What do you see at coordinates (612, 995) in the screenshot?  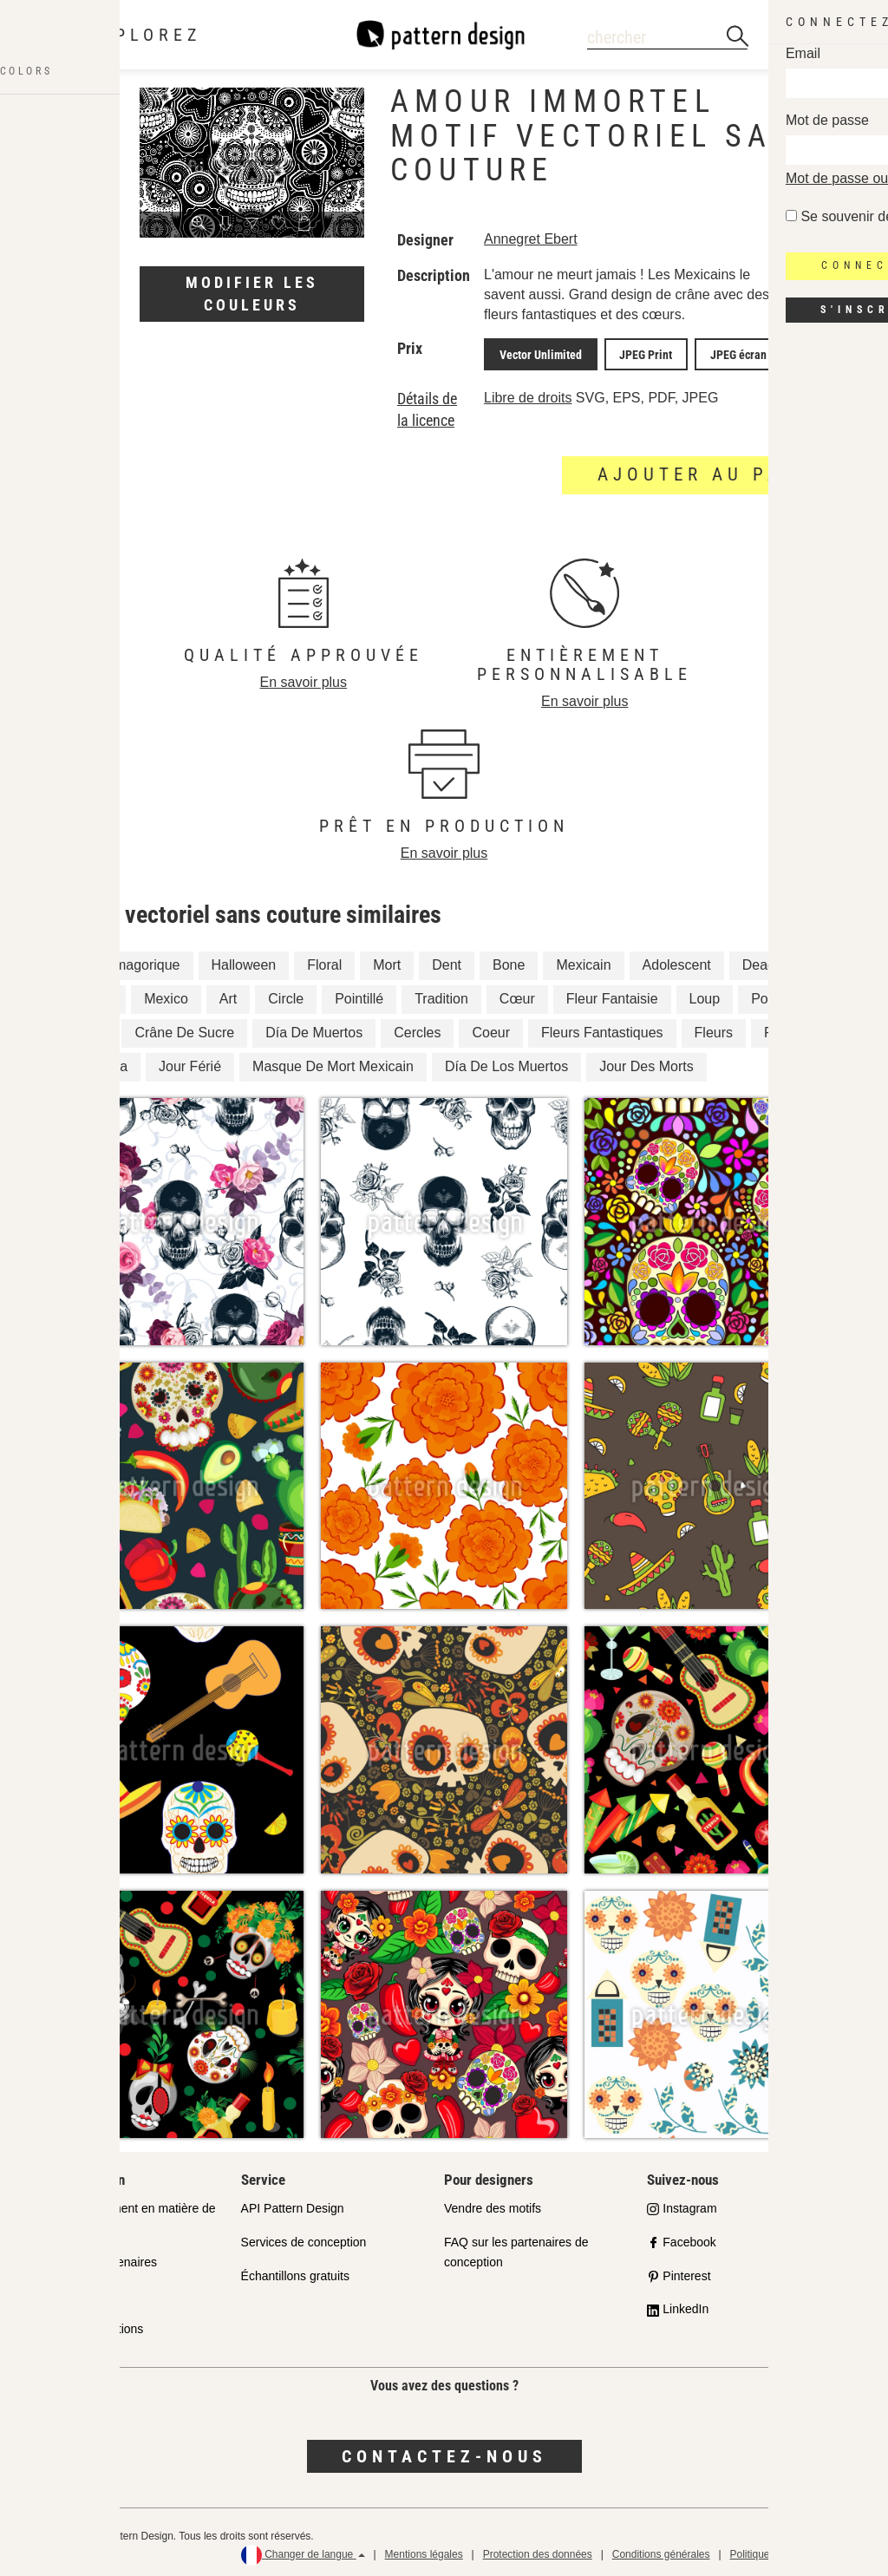 I see `Fleur Fantaisie` at bounding box center [612, 995].